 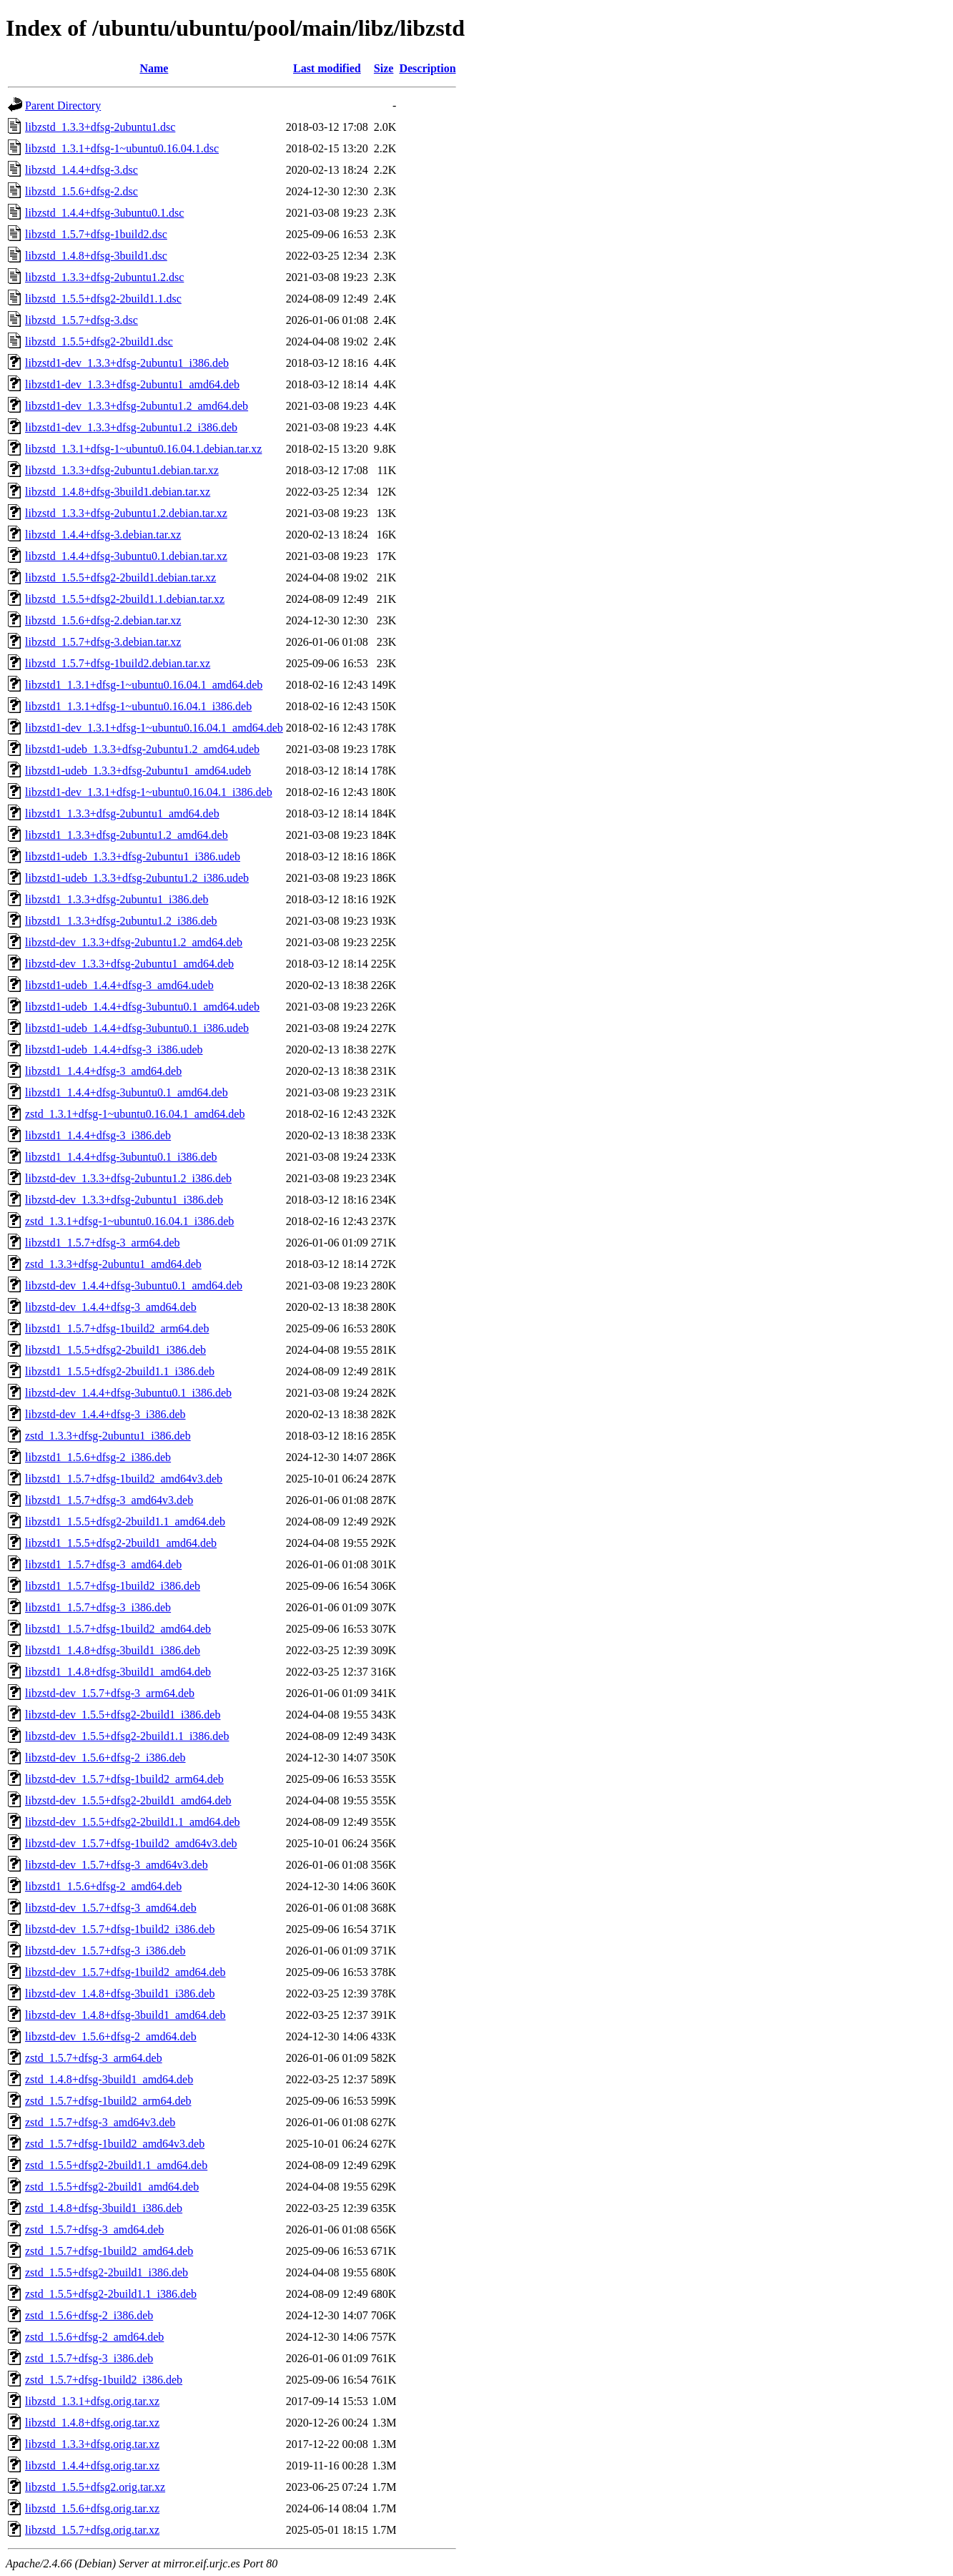 I want to click on libzstd_1.5.5+dfsg2-2build1.dsc, so click(x=99, y=341).